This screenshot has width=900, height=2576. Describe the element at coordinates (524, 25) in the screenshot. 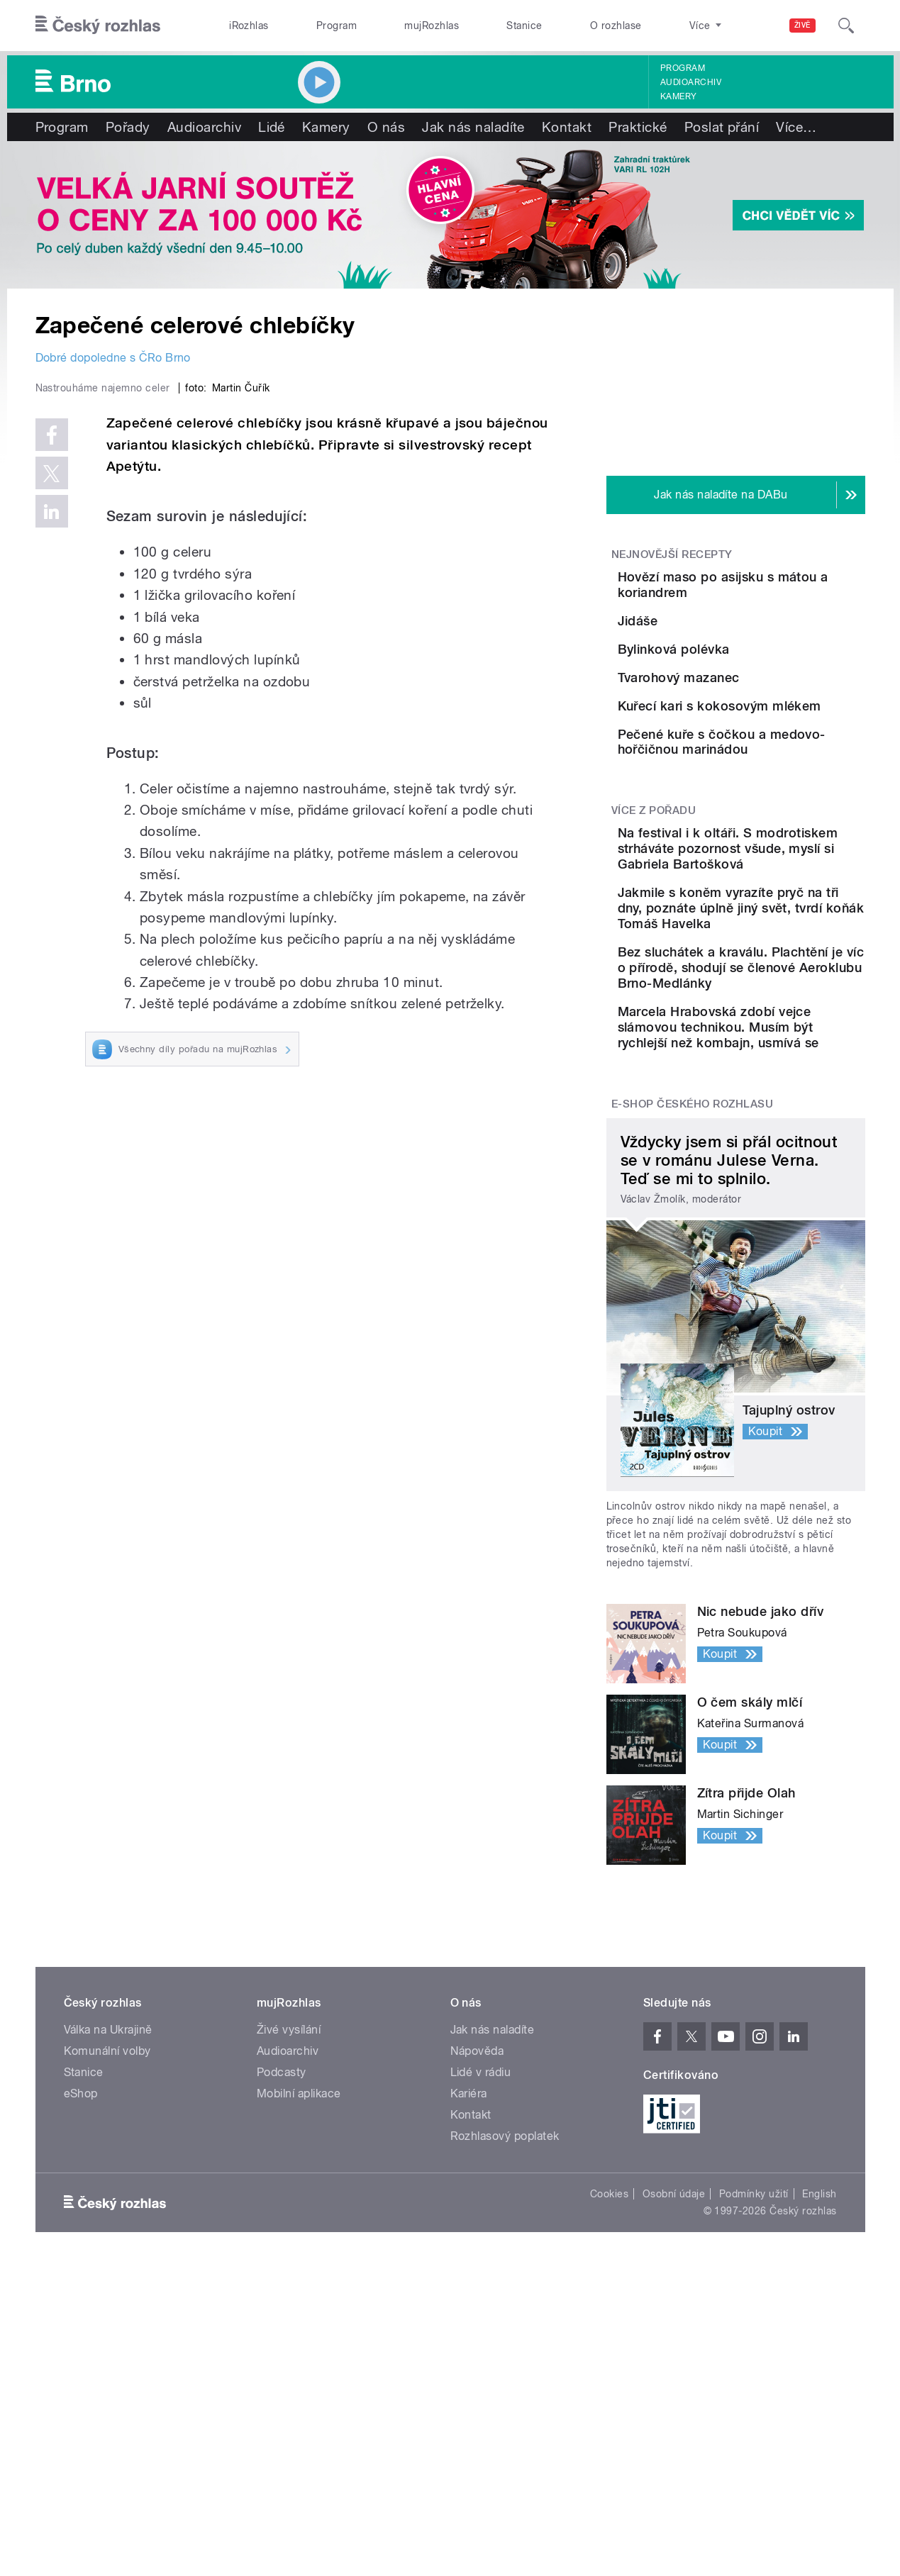

I see `Stanice` at that location.